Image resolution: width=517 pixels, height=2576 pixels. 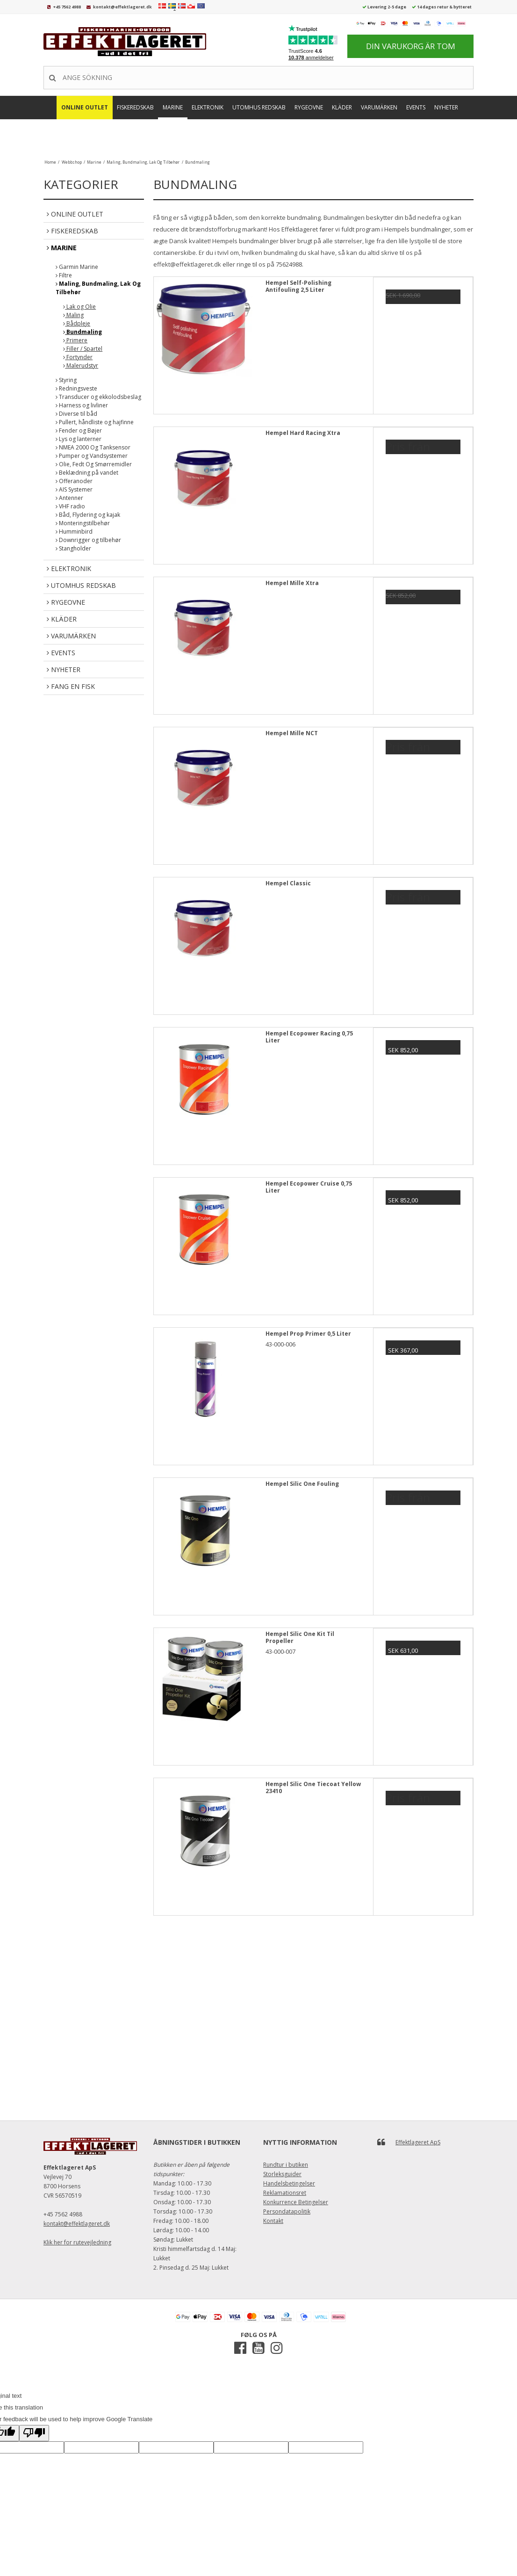 What do you see at coordinates (173, 107) in the screenshot?
I see `Marine` at bounding box center [173, 107].